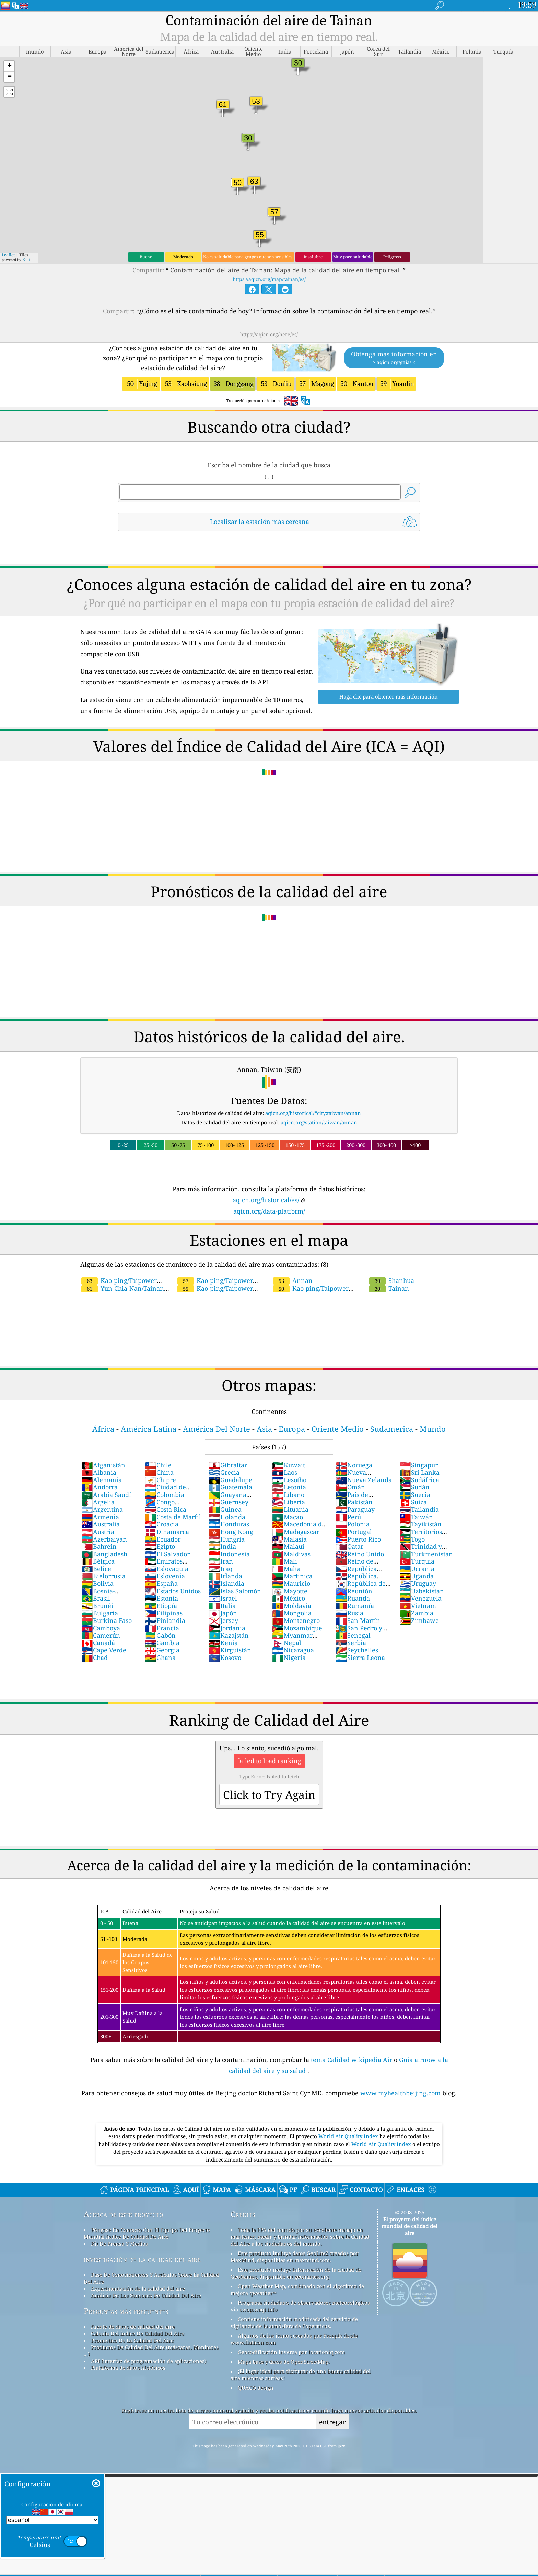  I want to click on World Air Quality Index, so click(348, 2136).